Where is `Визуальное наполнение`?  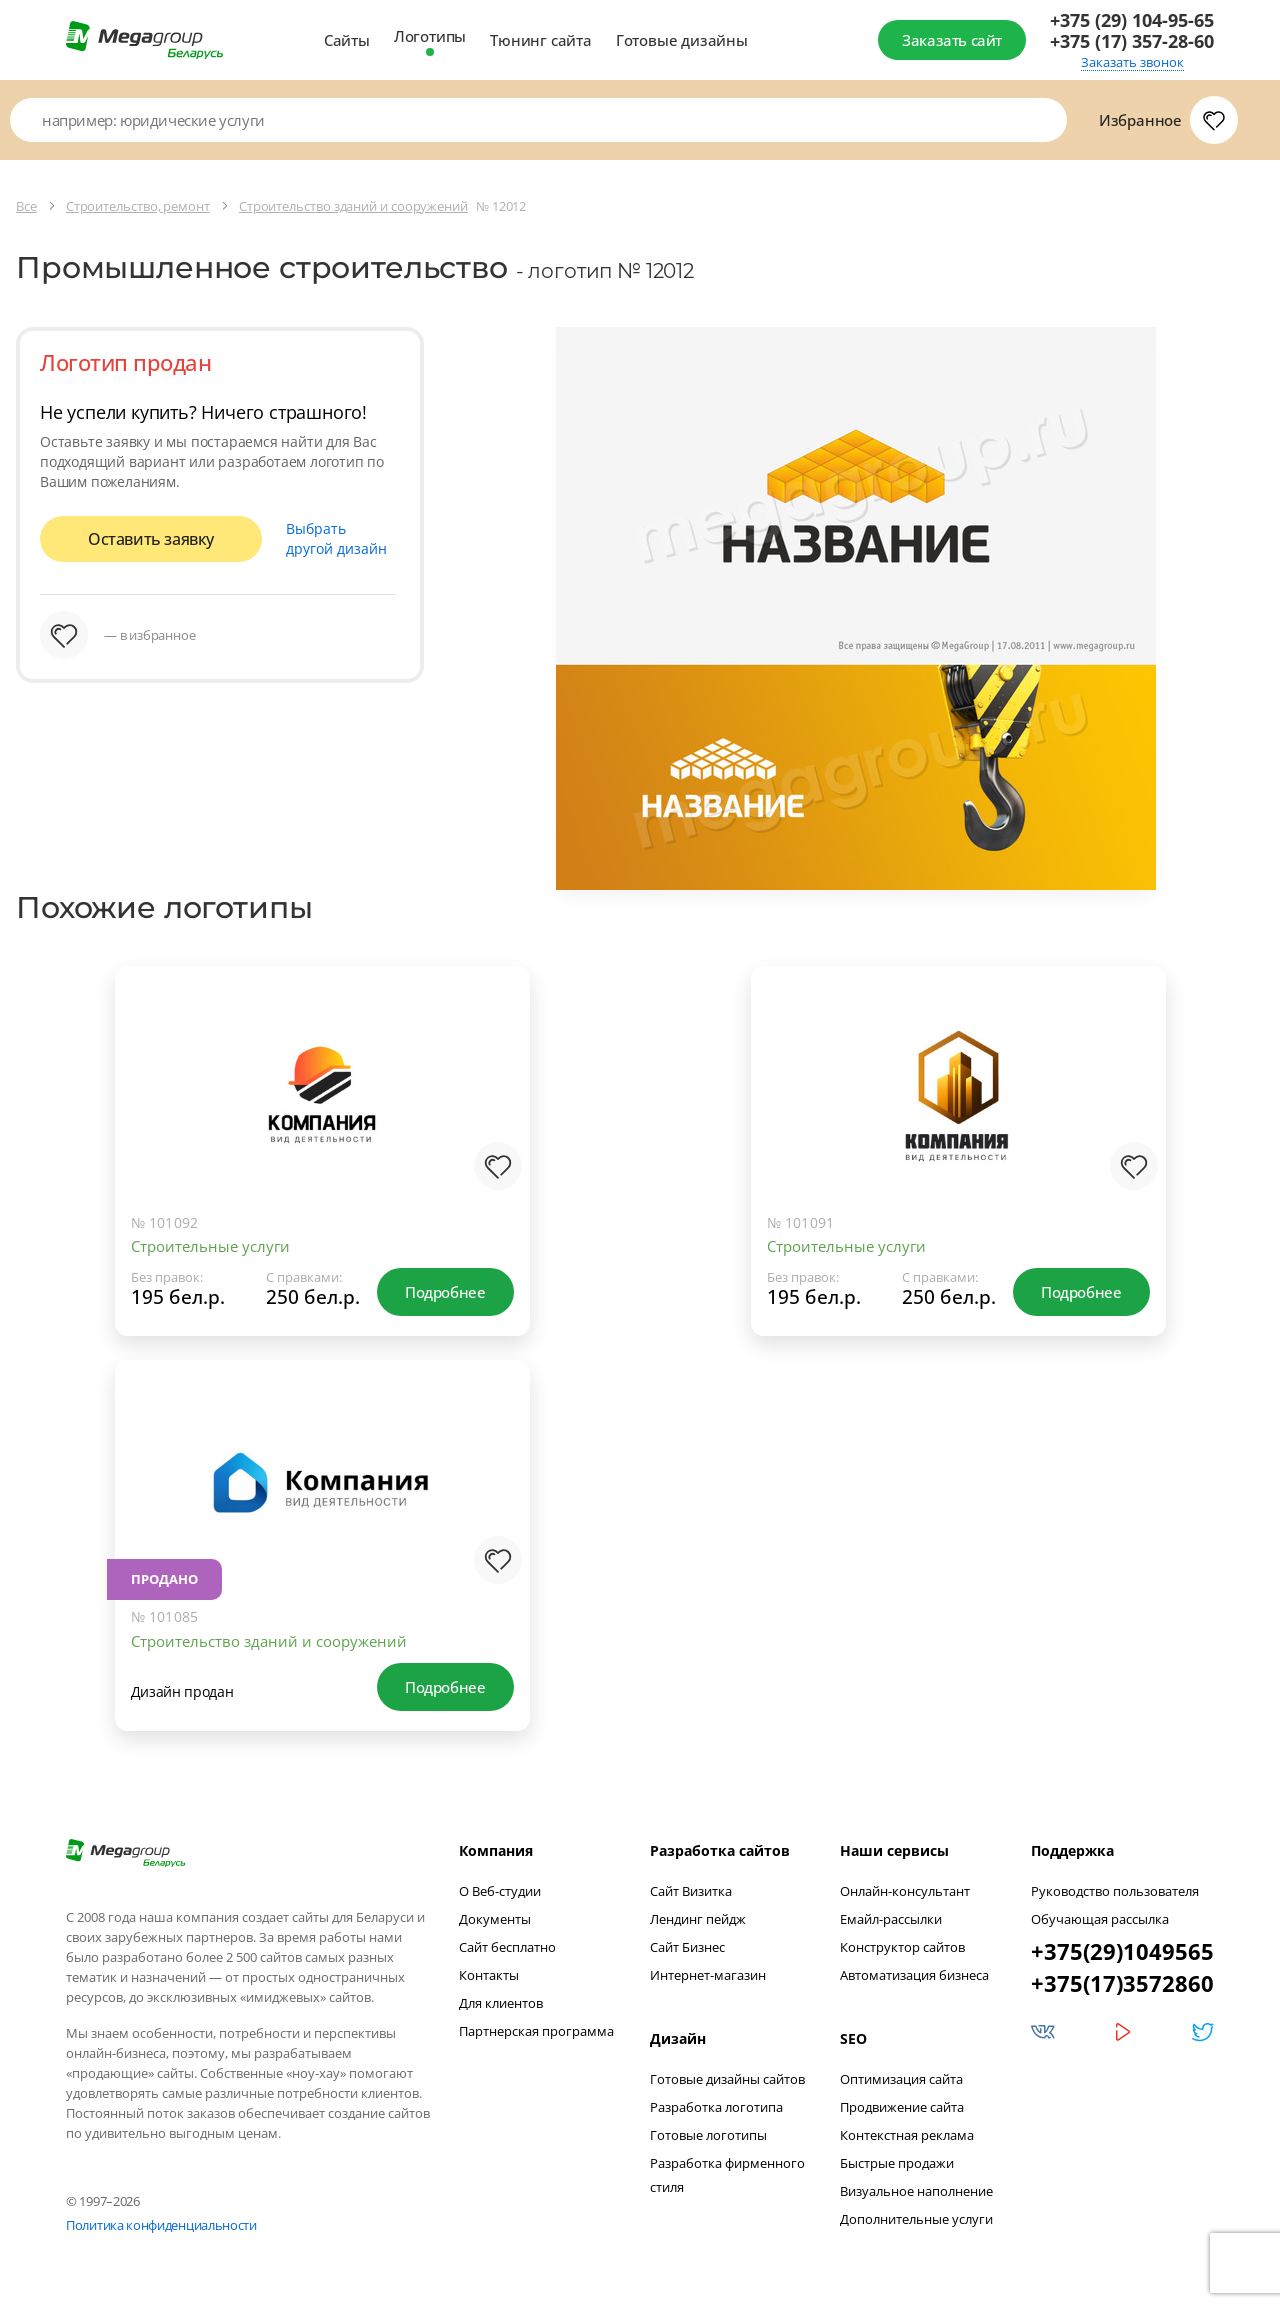 Визуальное наполнение is located at coordinates (916, 2191).